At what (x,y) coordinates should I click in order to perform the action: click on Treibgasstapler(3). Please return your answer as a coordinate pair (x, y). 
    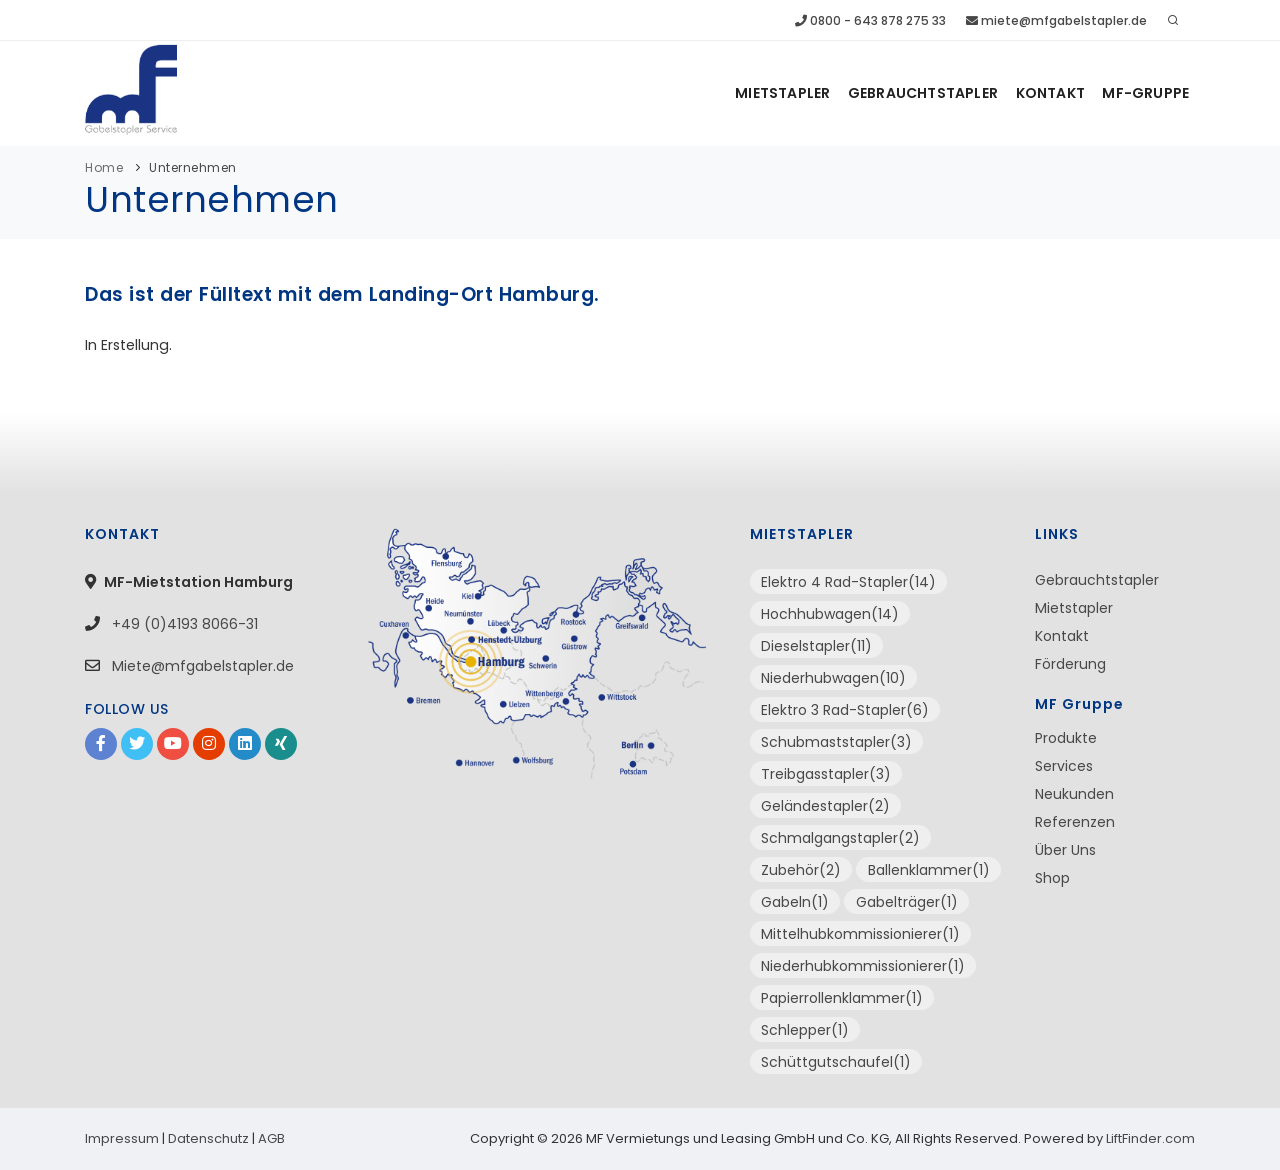
    Looking at the image, I should click on (826, 774).